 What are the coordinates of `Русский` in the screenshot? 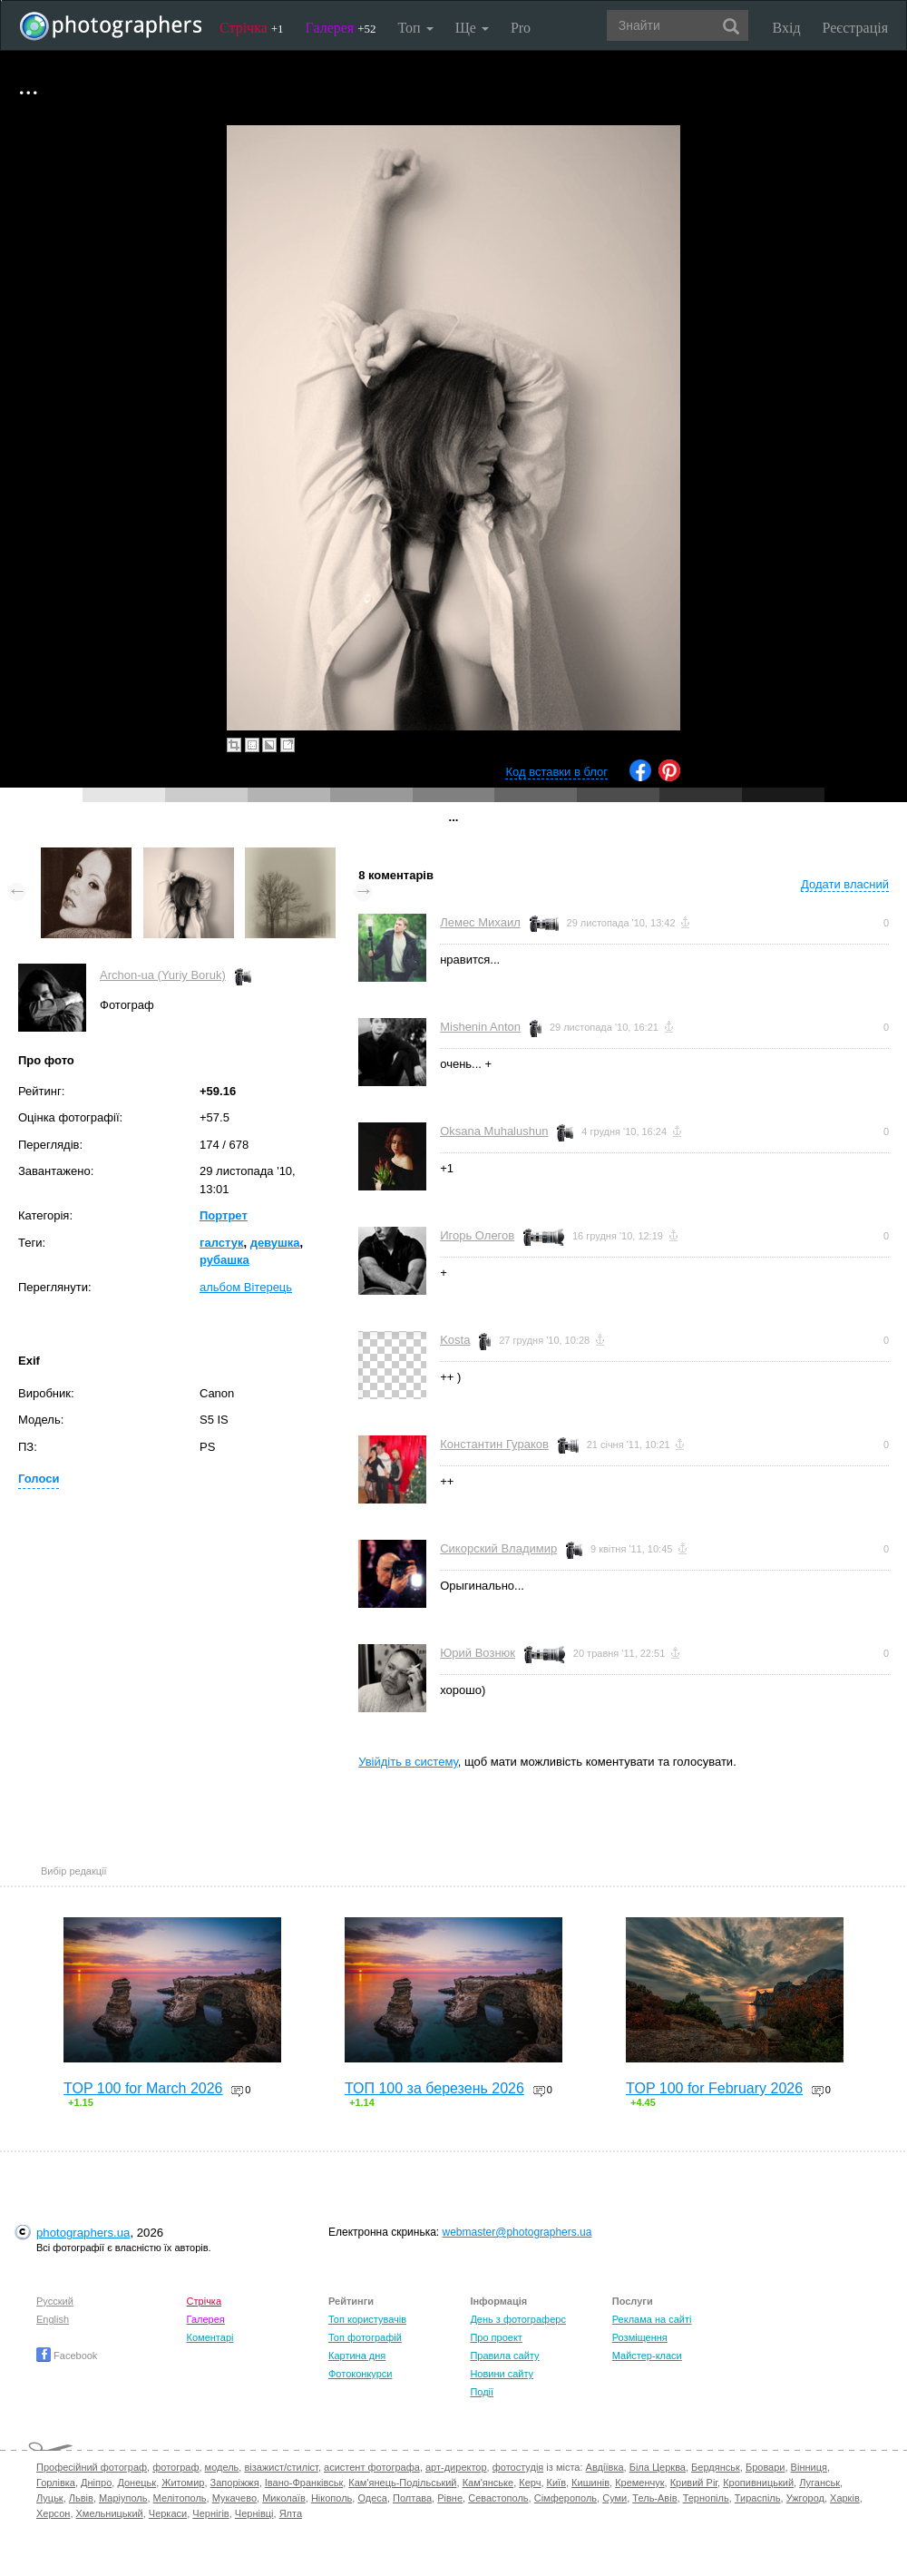 It's located at (54, 2301).